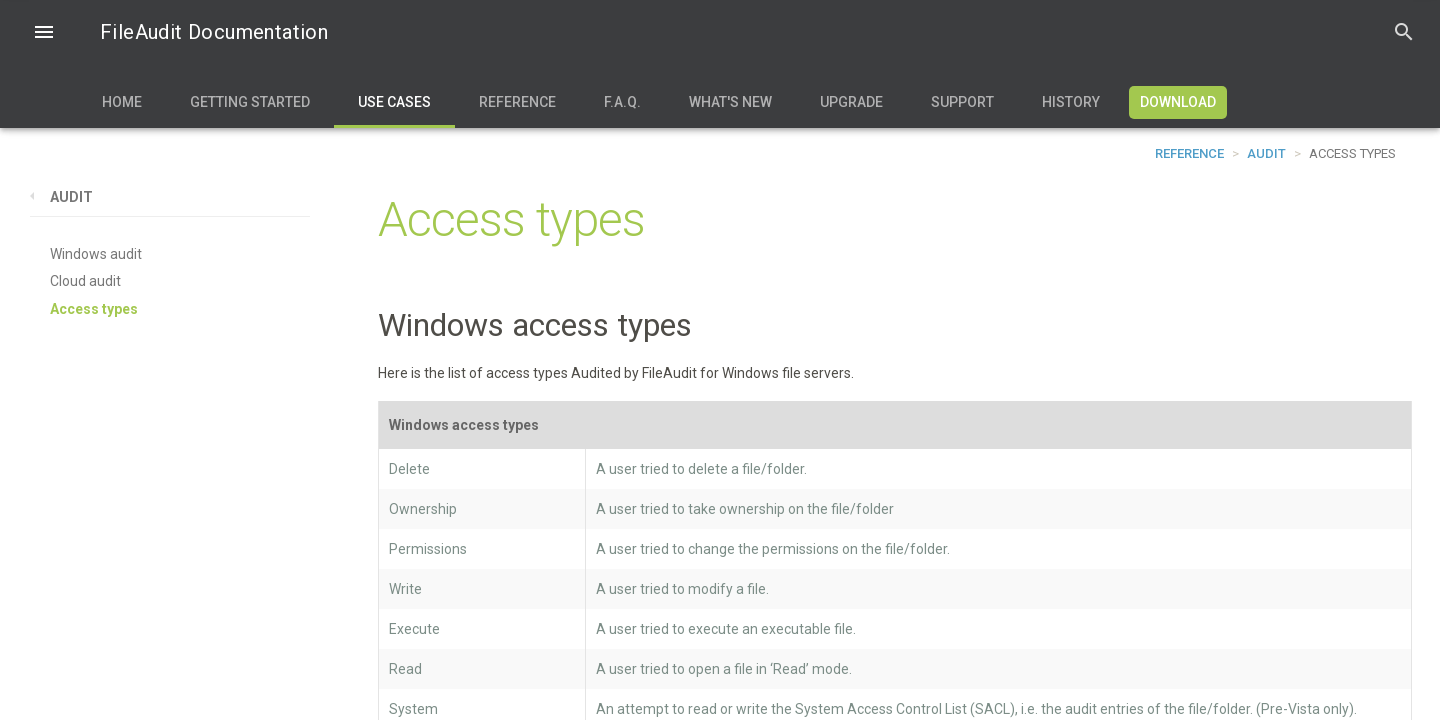  Describe the element at coordinates (1071, 102) in the screenshot. I see `History` at that location.